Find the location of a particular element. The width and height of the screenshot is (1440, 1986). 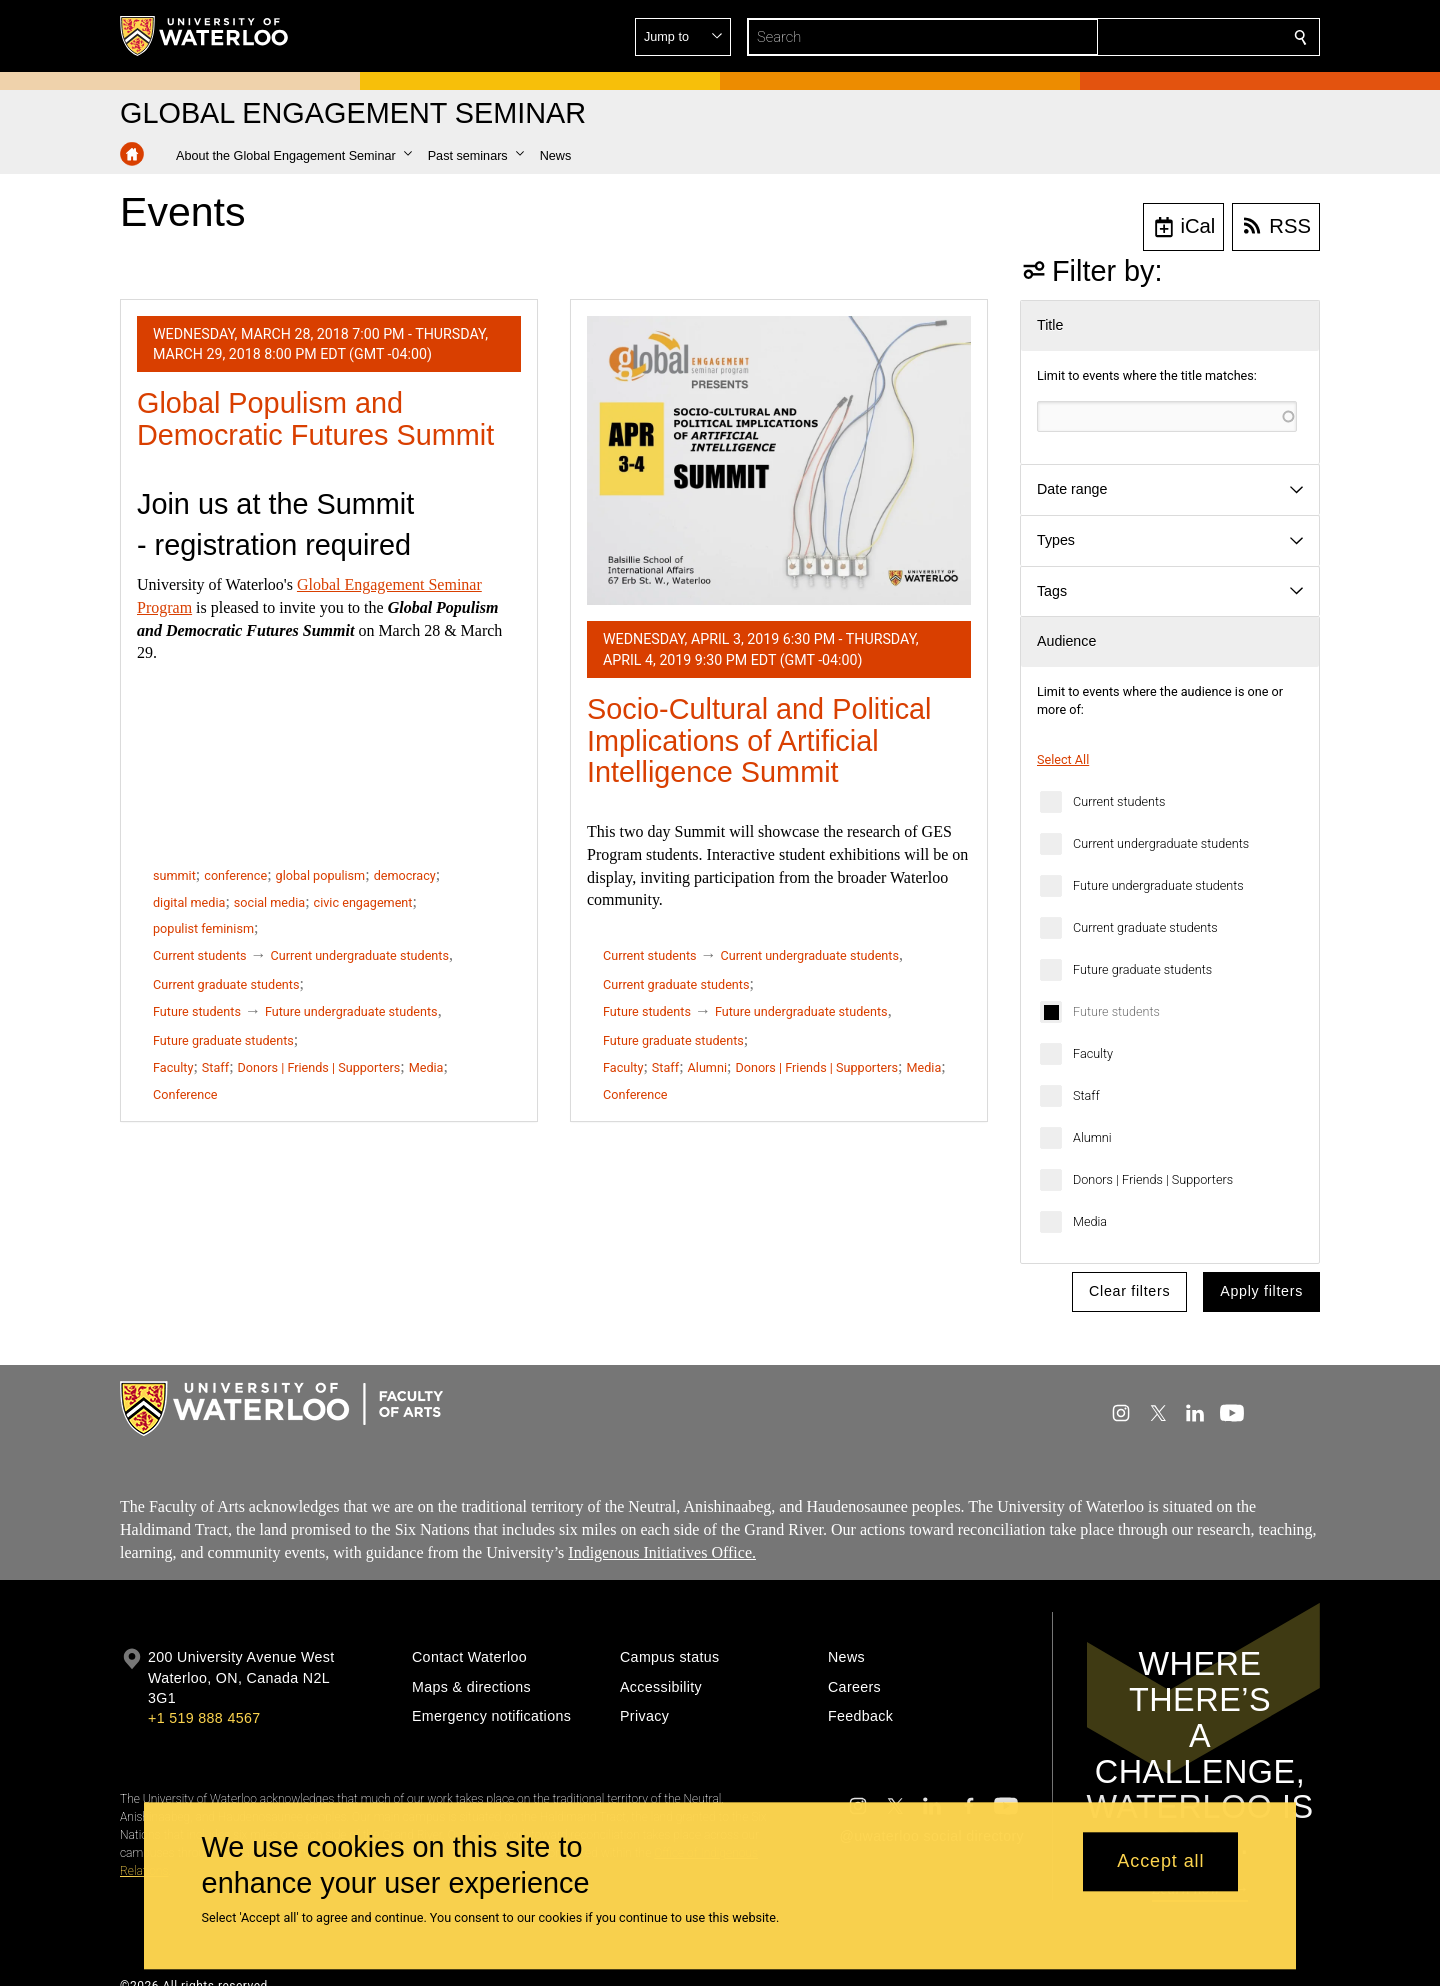

Global Populism and Democratic Futures Summit is located at coordinates (315, 419).